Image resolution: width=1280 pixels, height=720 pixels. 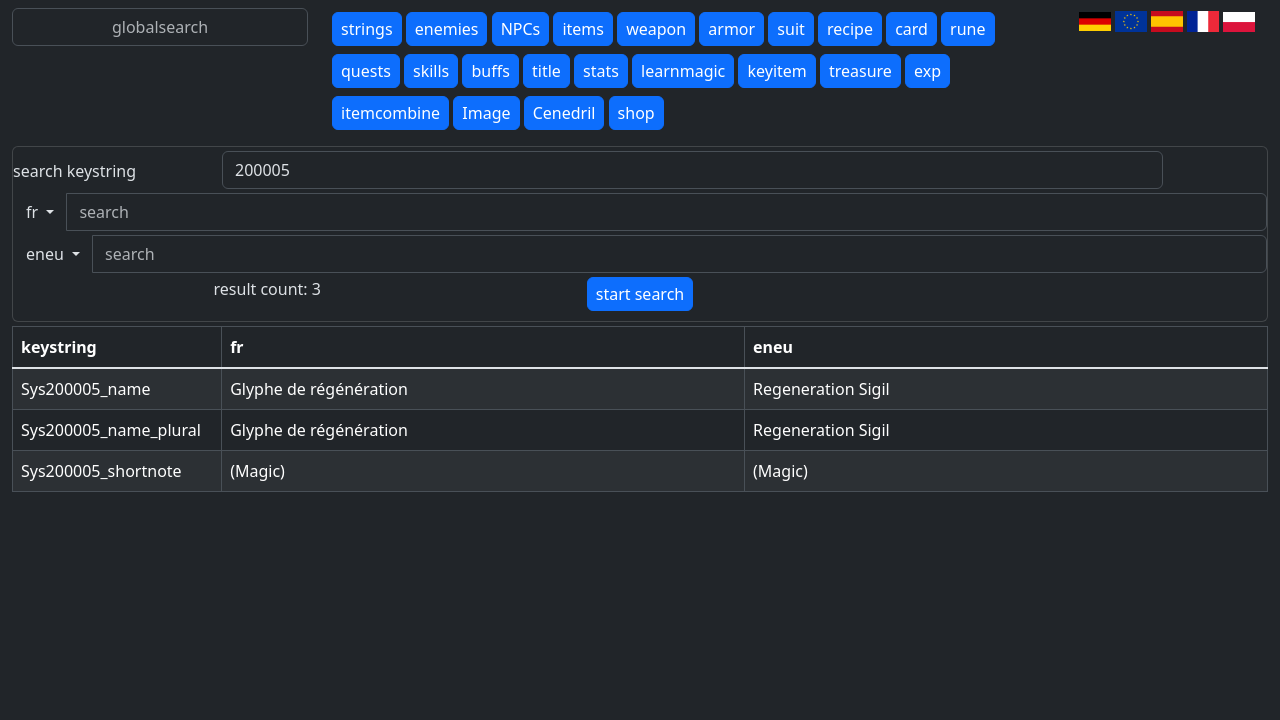 What do you see at coordinates (656, 29) in the screenshot?
I see `weapon` at bounding box center [656, 29].